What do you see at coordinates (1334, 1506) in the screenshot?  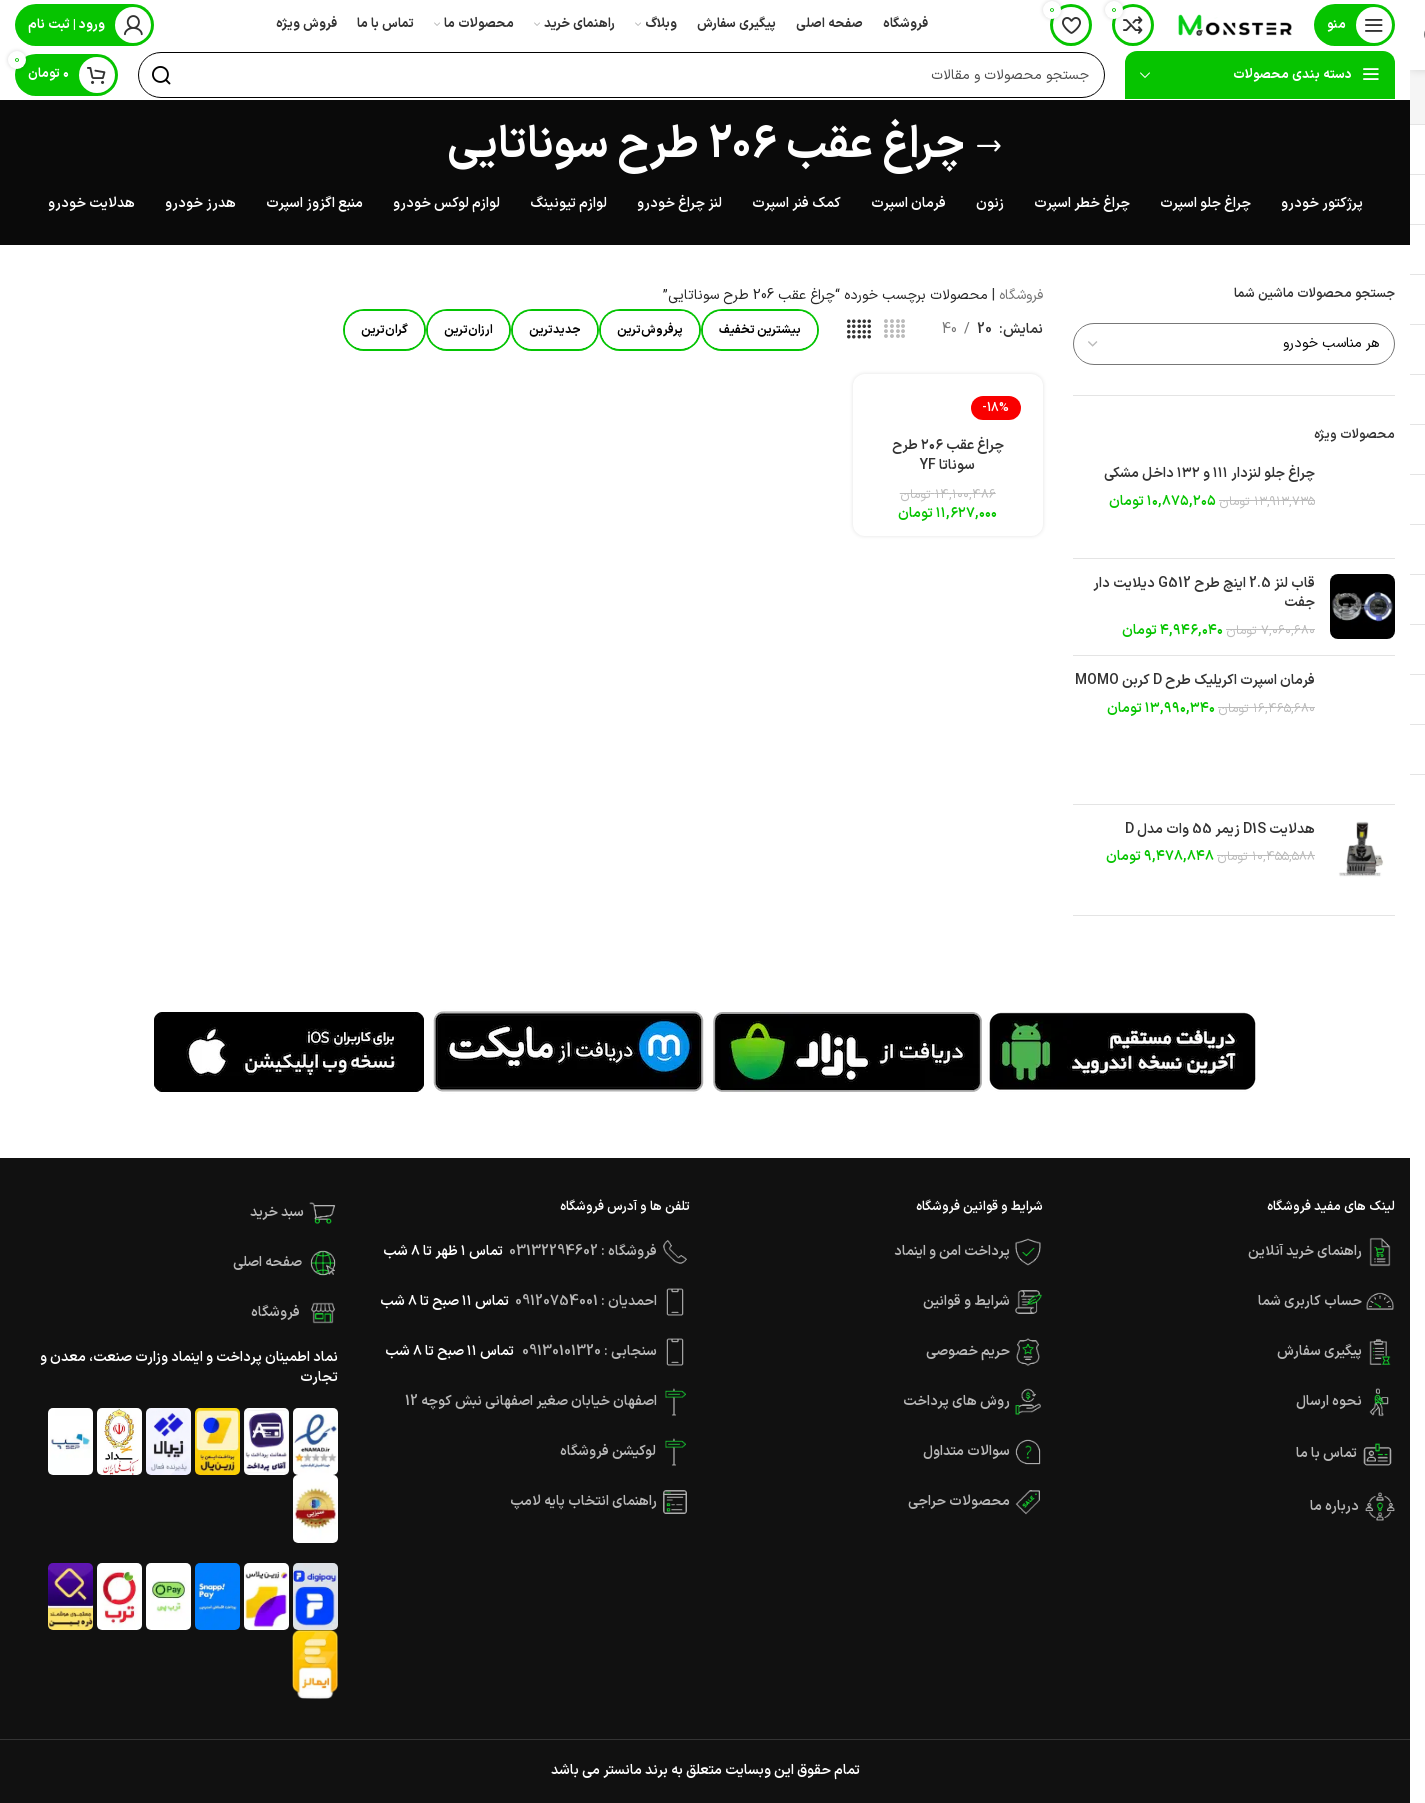 I see `درباره ما` at bounding box center [1334, 1506].